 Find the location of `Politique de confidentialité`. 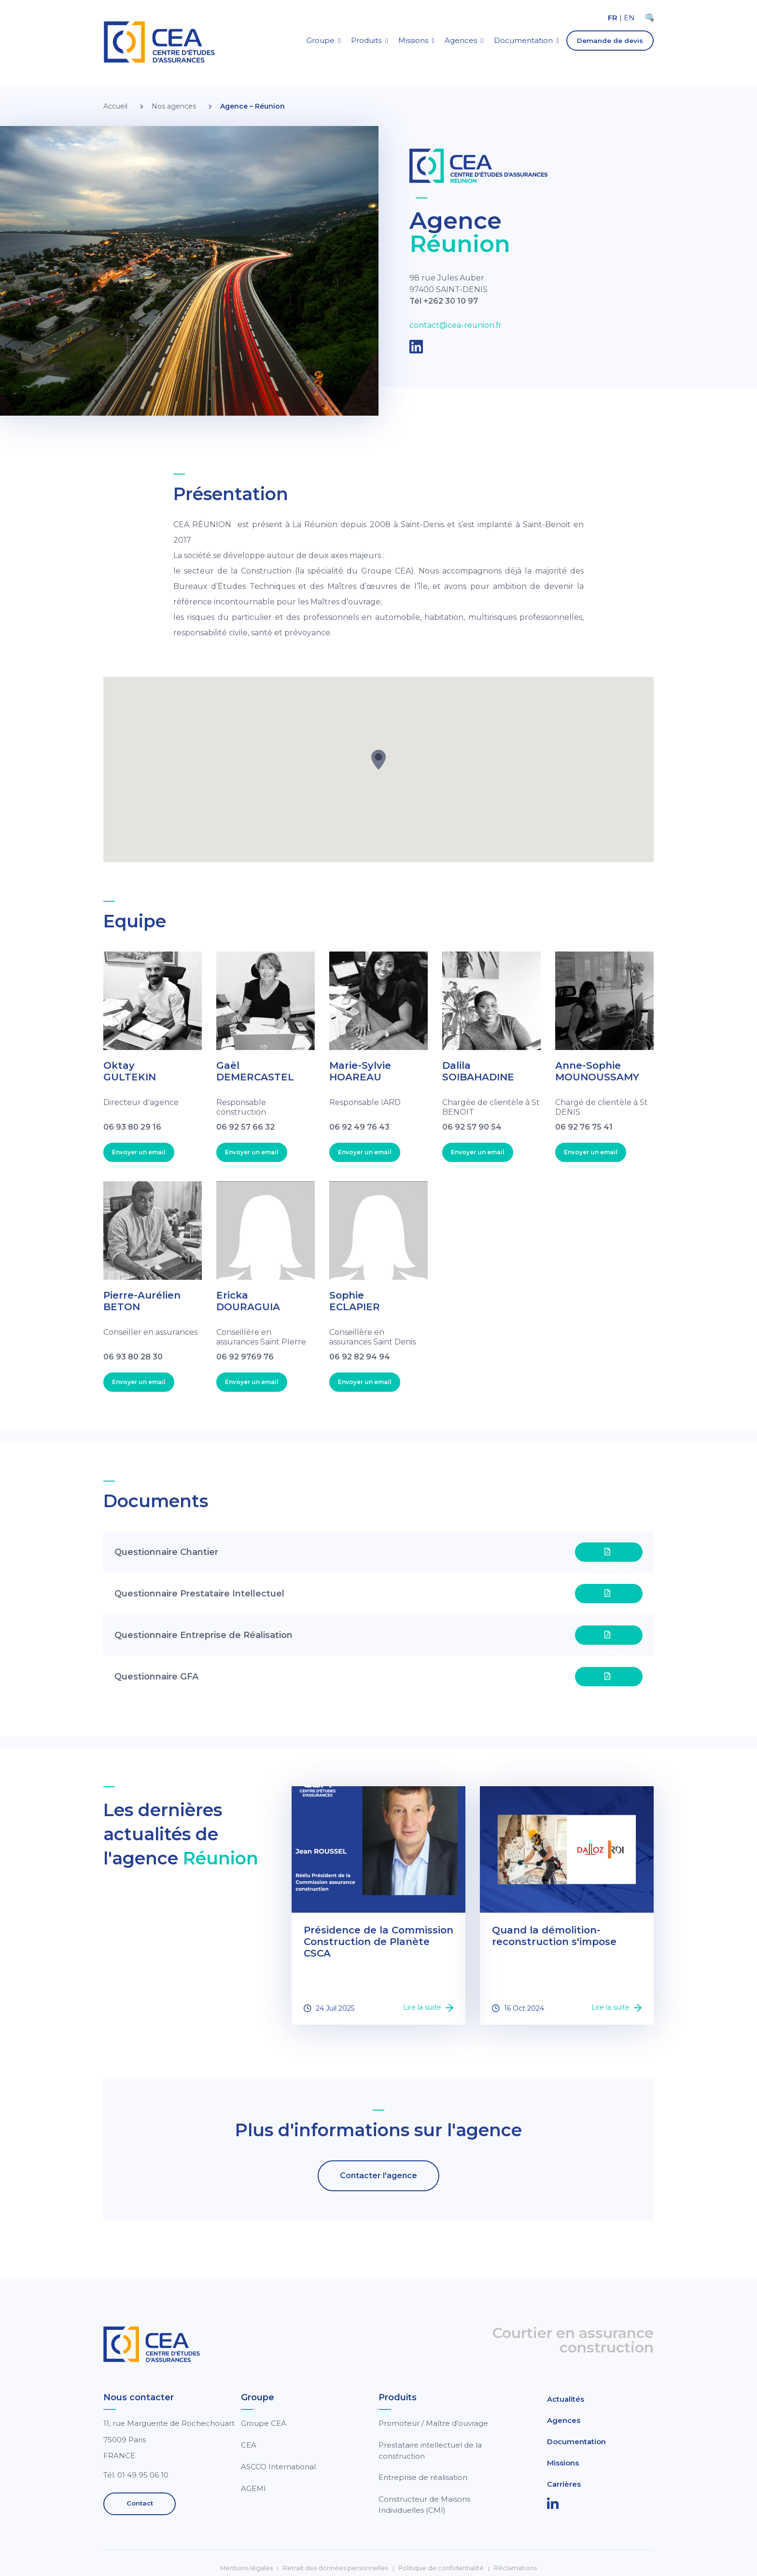

Politique de confidentialité is located at coordinates (441, 2568).